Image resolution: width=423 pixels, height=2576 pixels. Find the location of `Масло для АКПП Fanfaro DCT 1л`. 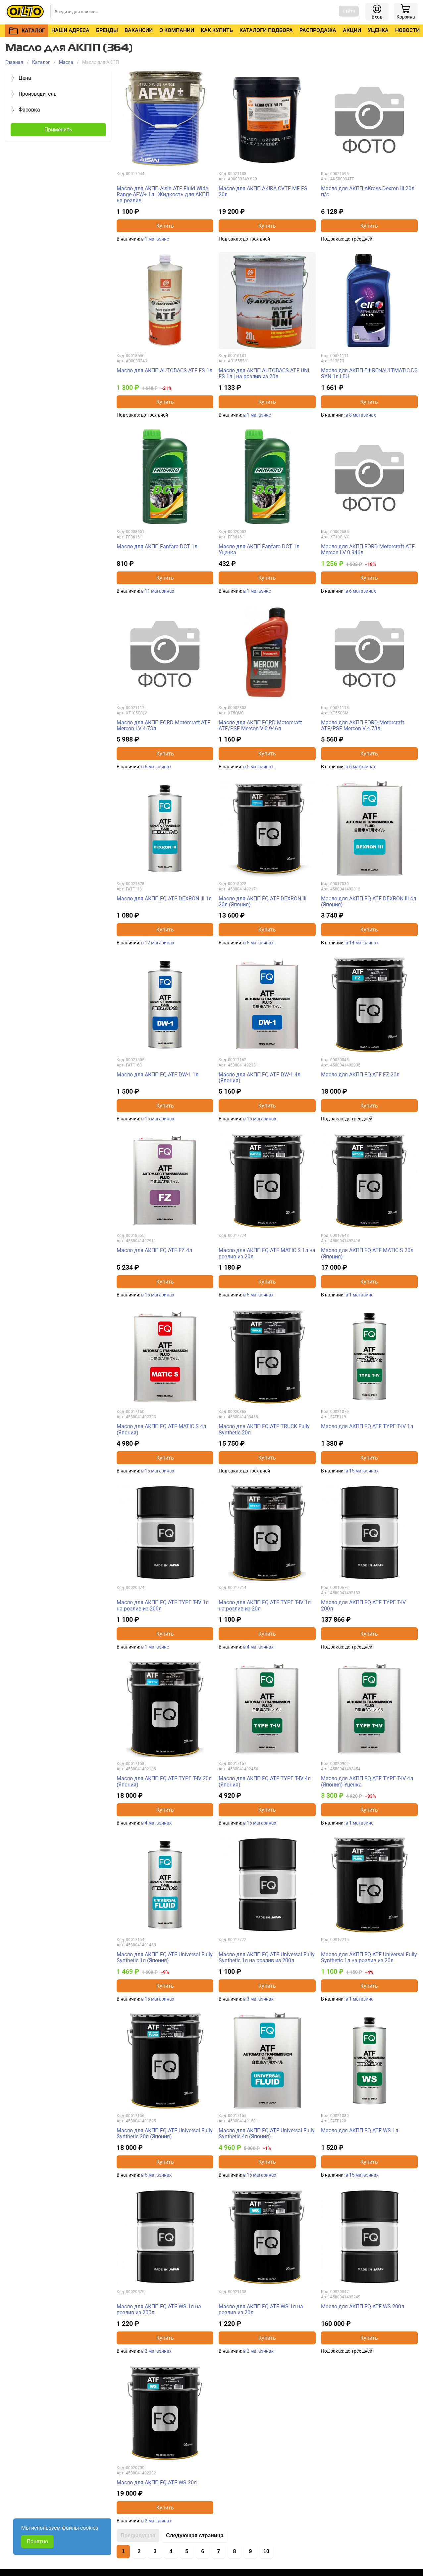

Масло для АКПП Fanfaro DCT 1л is located at coordinates (157, 546).